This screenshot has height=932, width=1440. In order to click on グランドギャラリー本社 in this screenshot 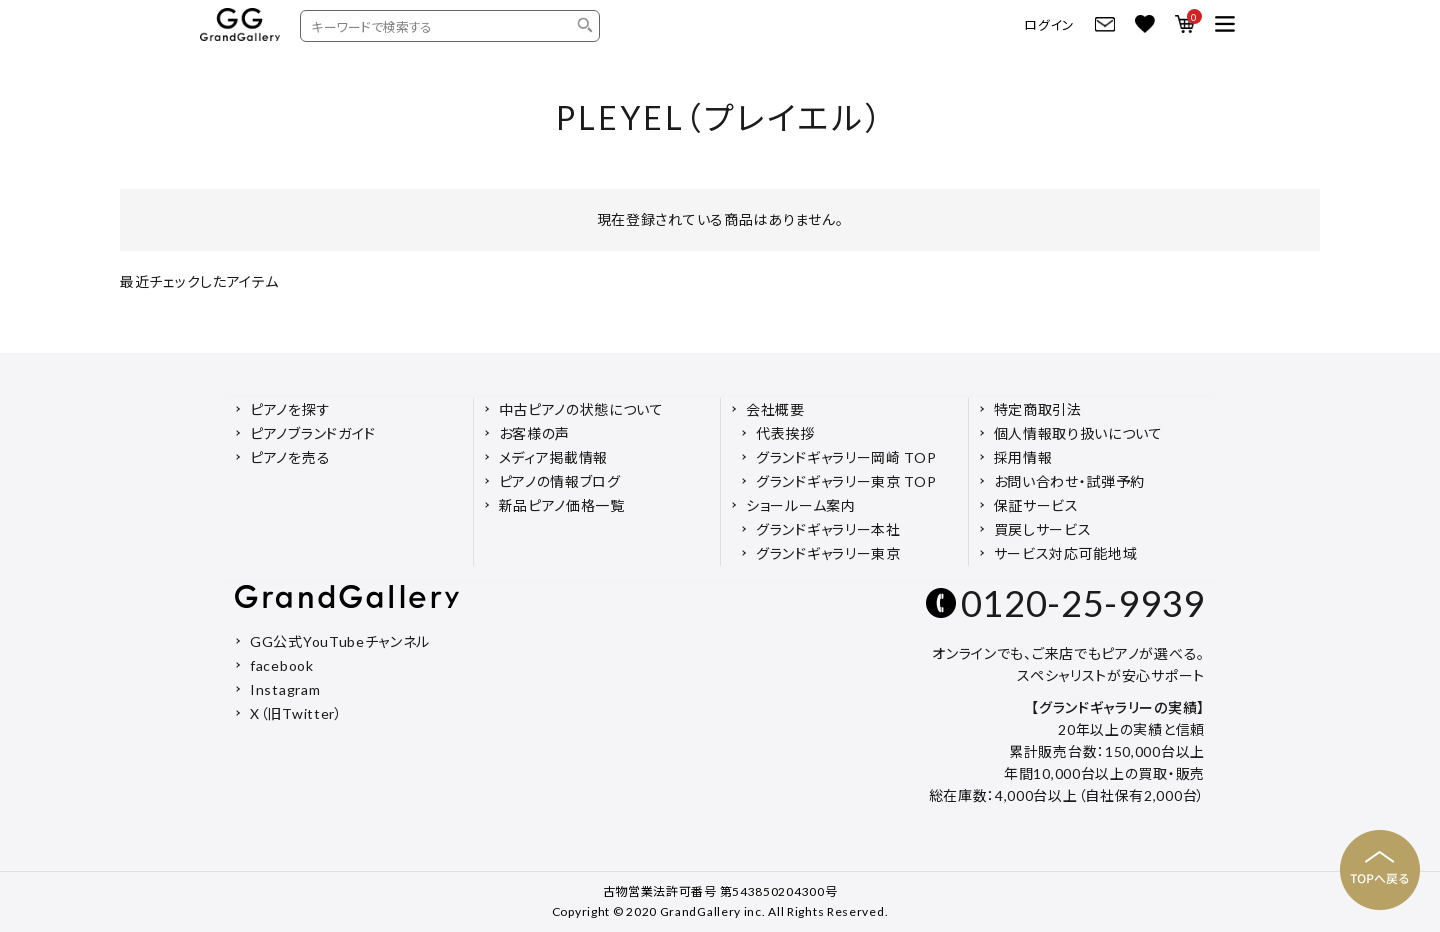, I will do `click(828, 529)`.